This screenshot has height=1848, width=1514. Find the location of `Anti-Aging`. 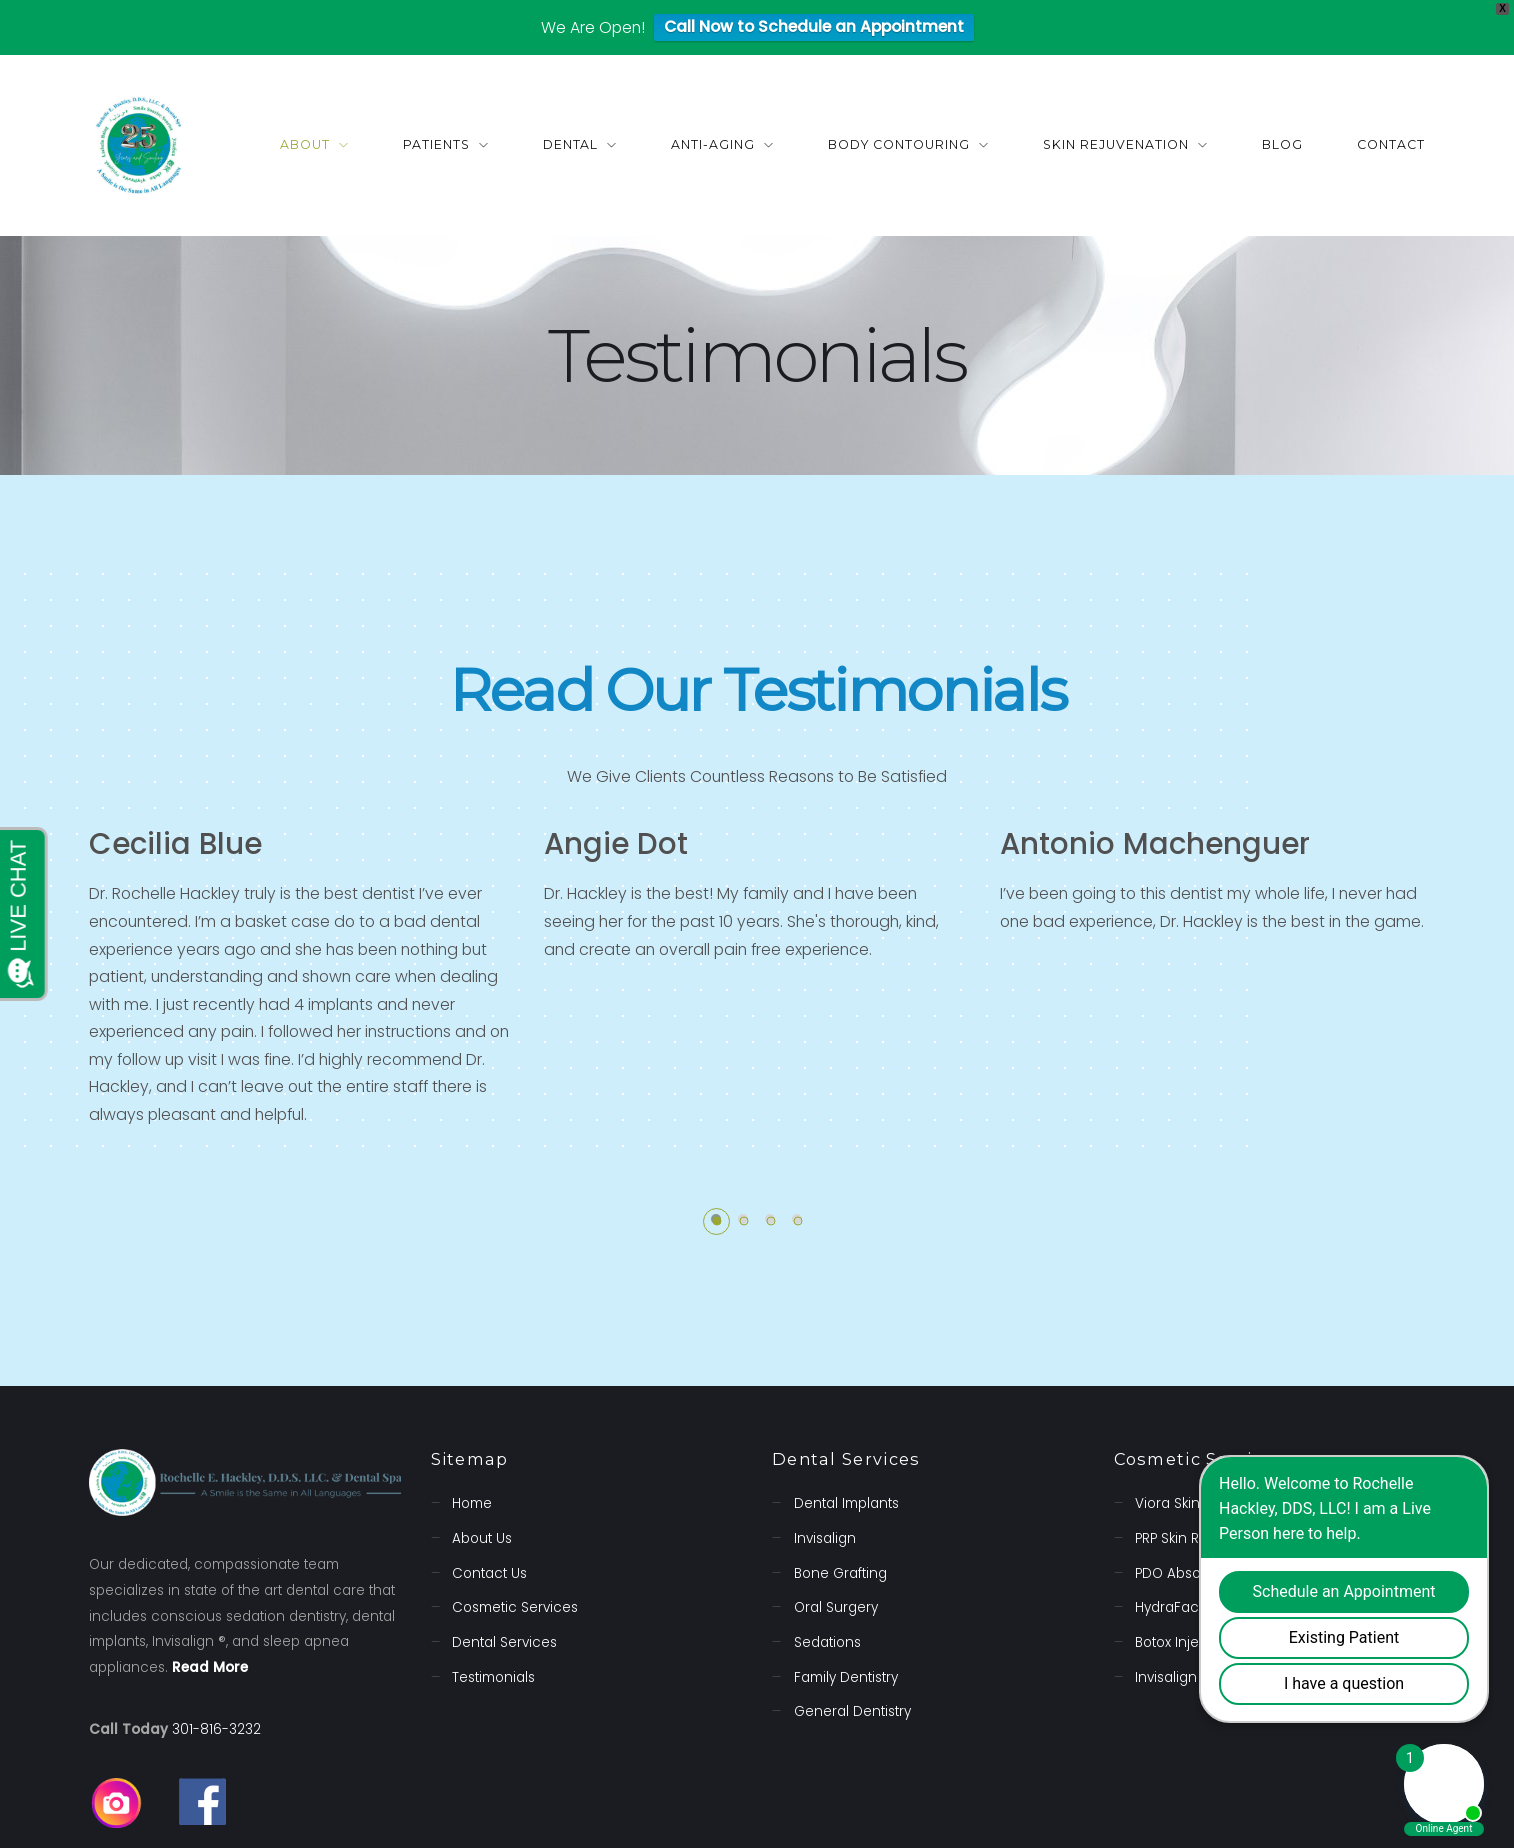

Anti-Aging is located at coordinates (713, 144).